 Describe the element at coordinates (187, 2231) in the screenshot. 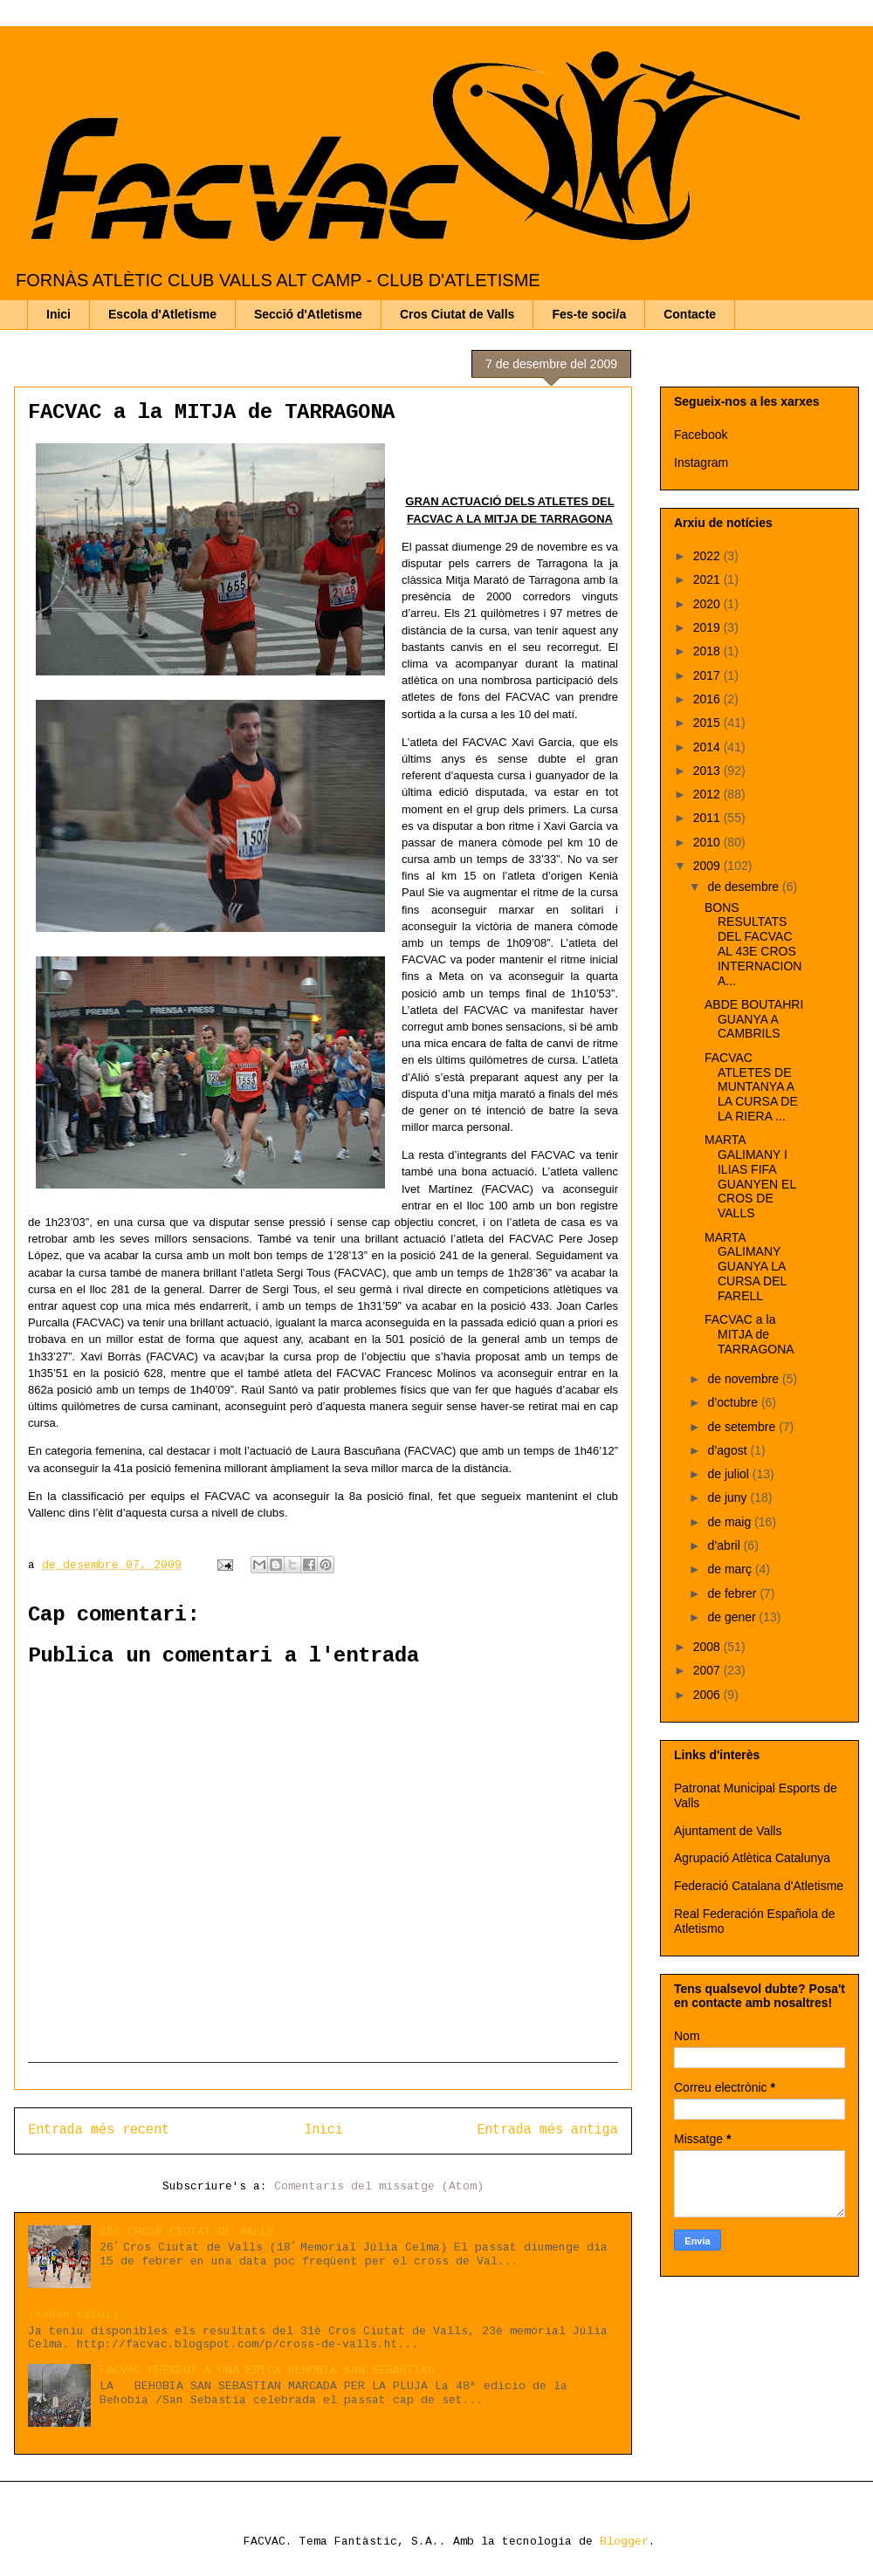

I see `26é CROSS CIUTAT DE VALLS` at that location.